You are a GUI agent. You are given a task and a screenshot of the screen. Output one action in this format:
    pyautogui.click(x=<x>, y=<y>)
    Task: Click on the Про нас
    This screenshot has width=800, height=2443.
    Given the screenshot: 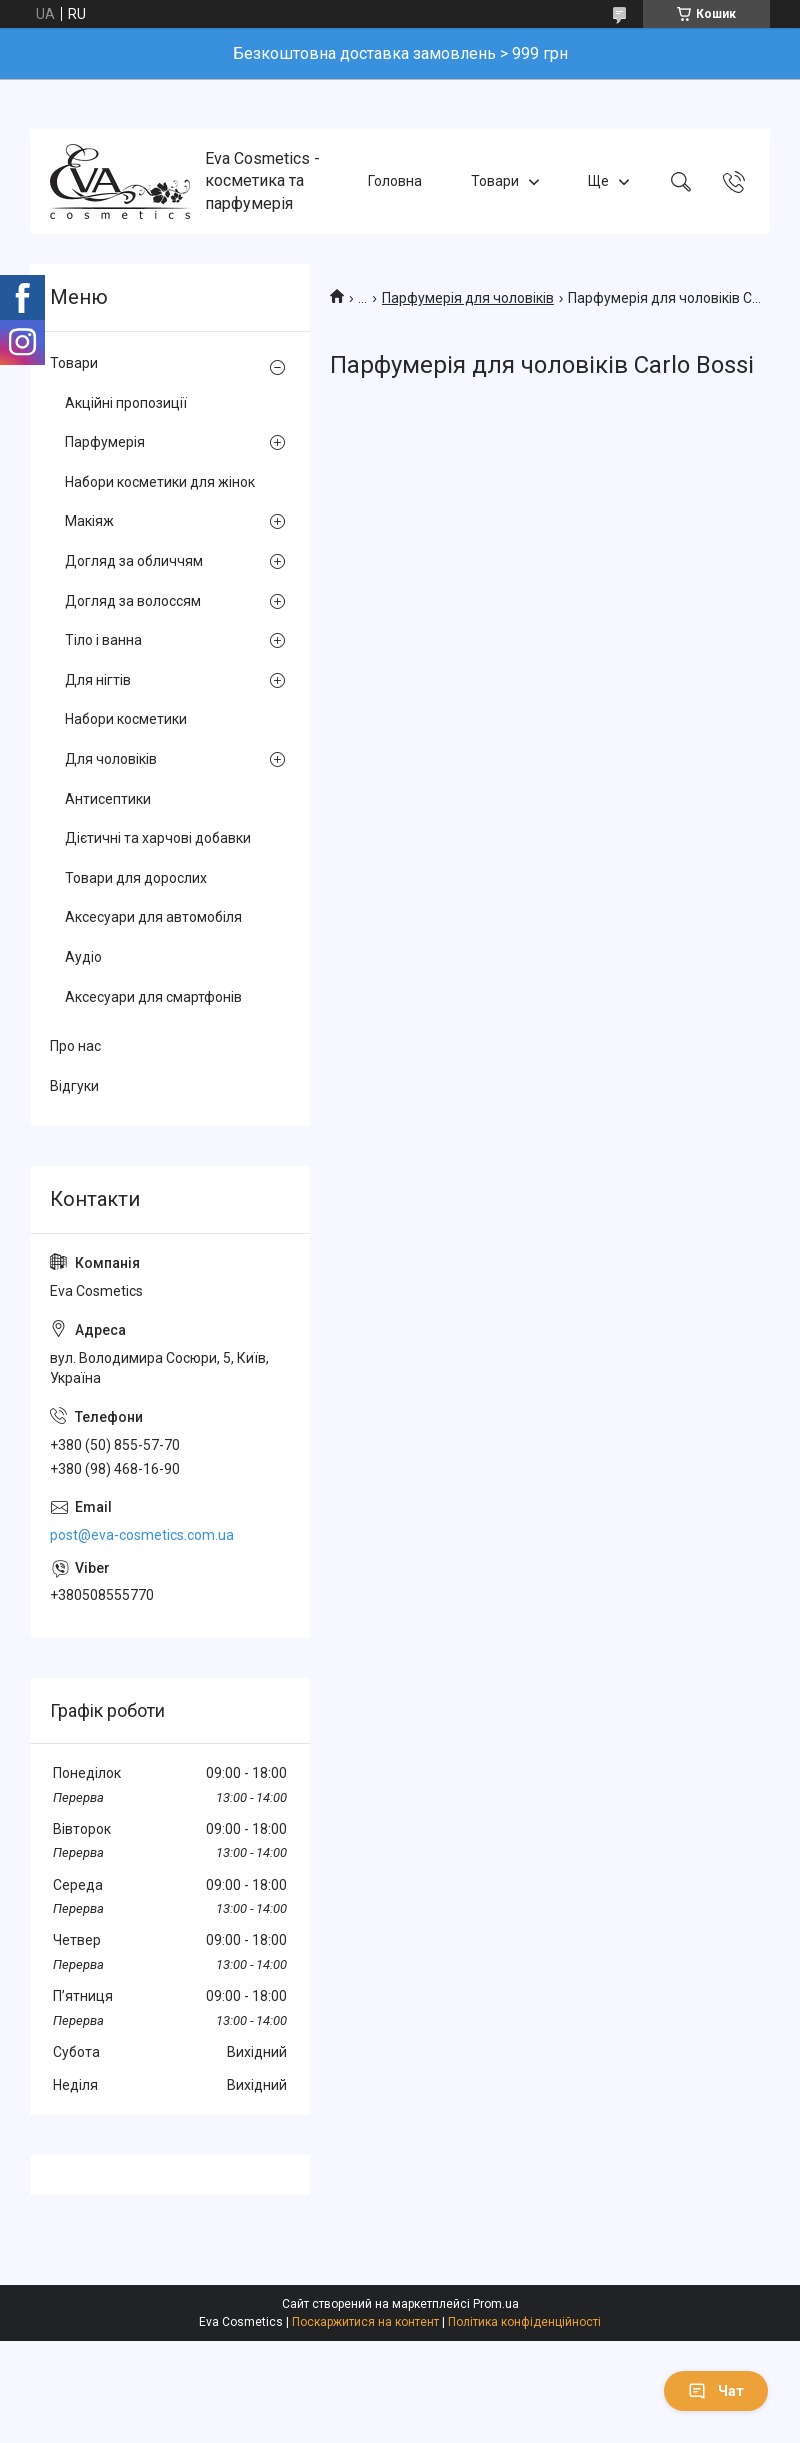 What is the action you would take?
    pyautogui.click(x=75, y=1046)
    